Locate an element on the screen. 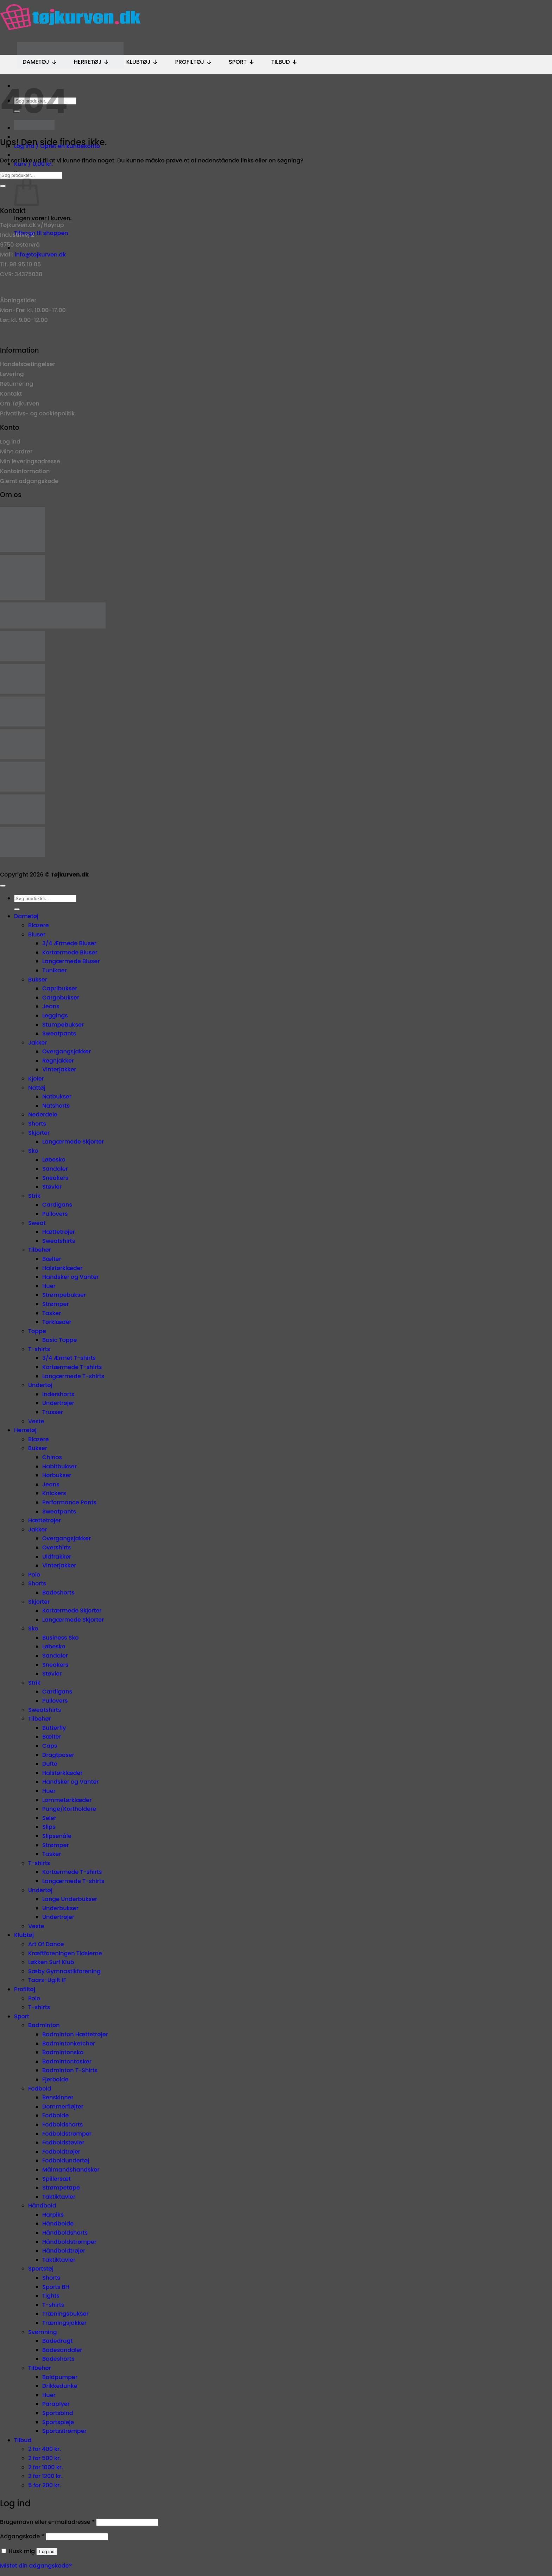 The width and height of the screenshot is (552, 2576). Målmandshandsker is located at coordinates (70, 2170).